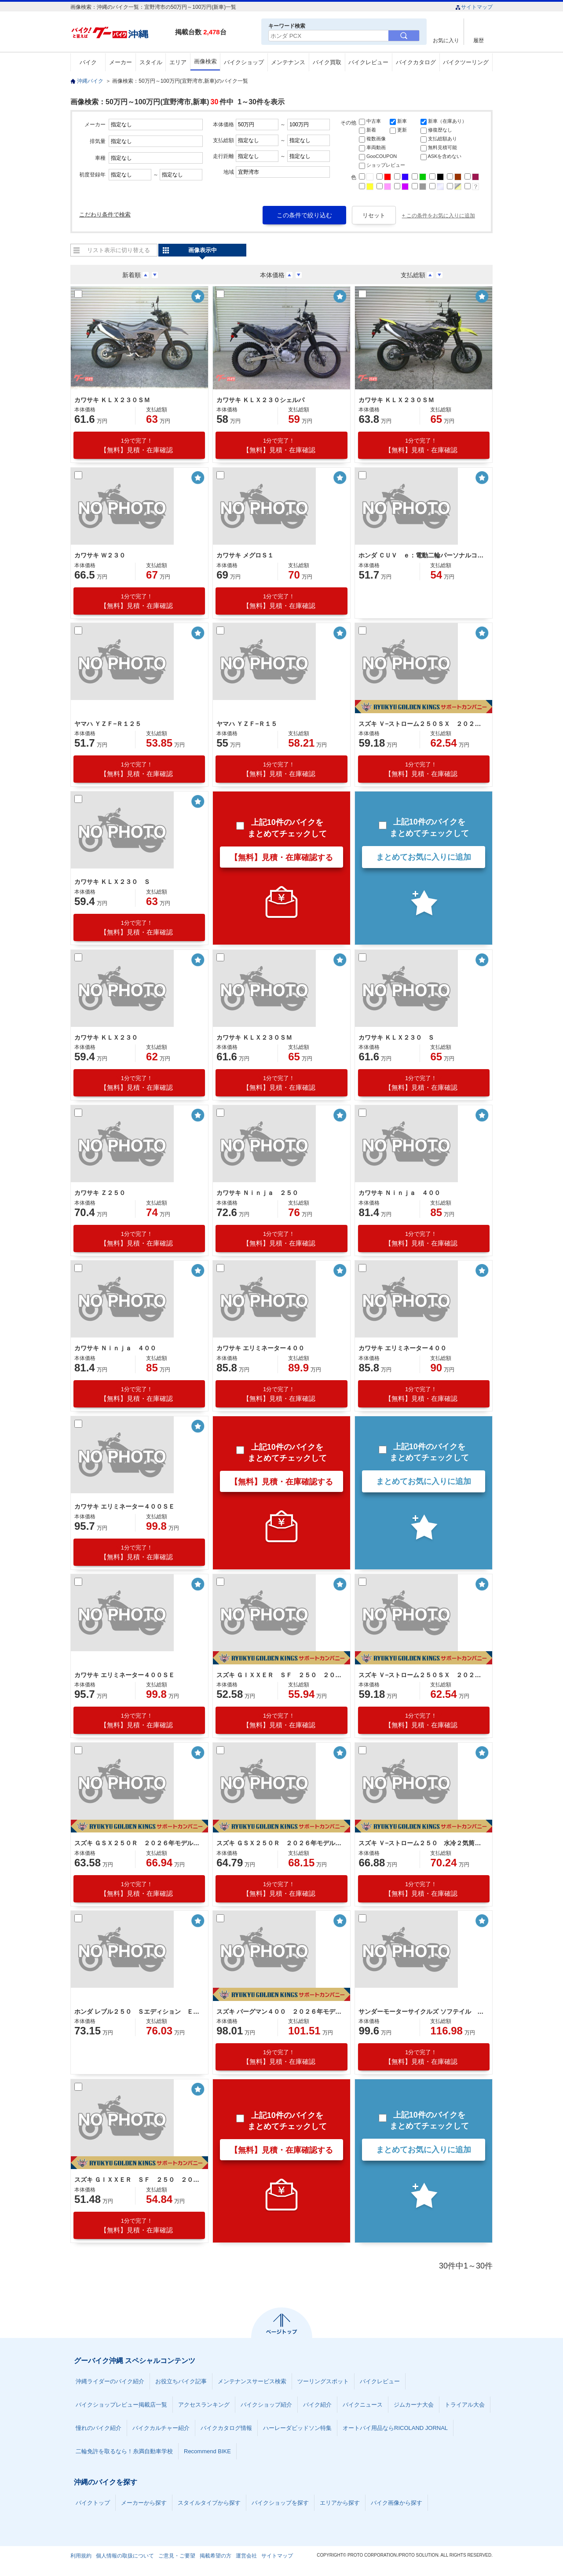 This screenshot has width=563, height=2576. Describe the element at coordinates (176, 2556) in the screenshot. I see `ご意見・ご要望` at that location.